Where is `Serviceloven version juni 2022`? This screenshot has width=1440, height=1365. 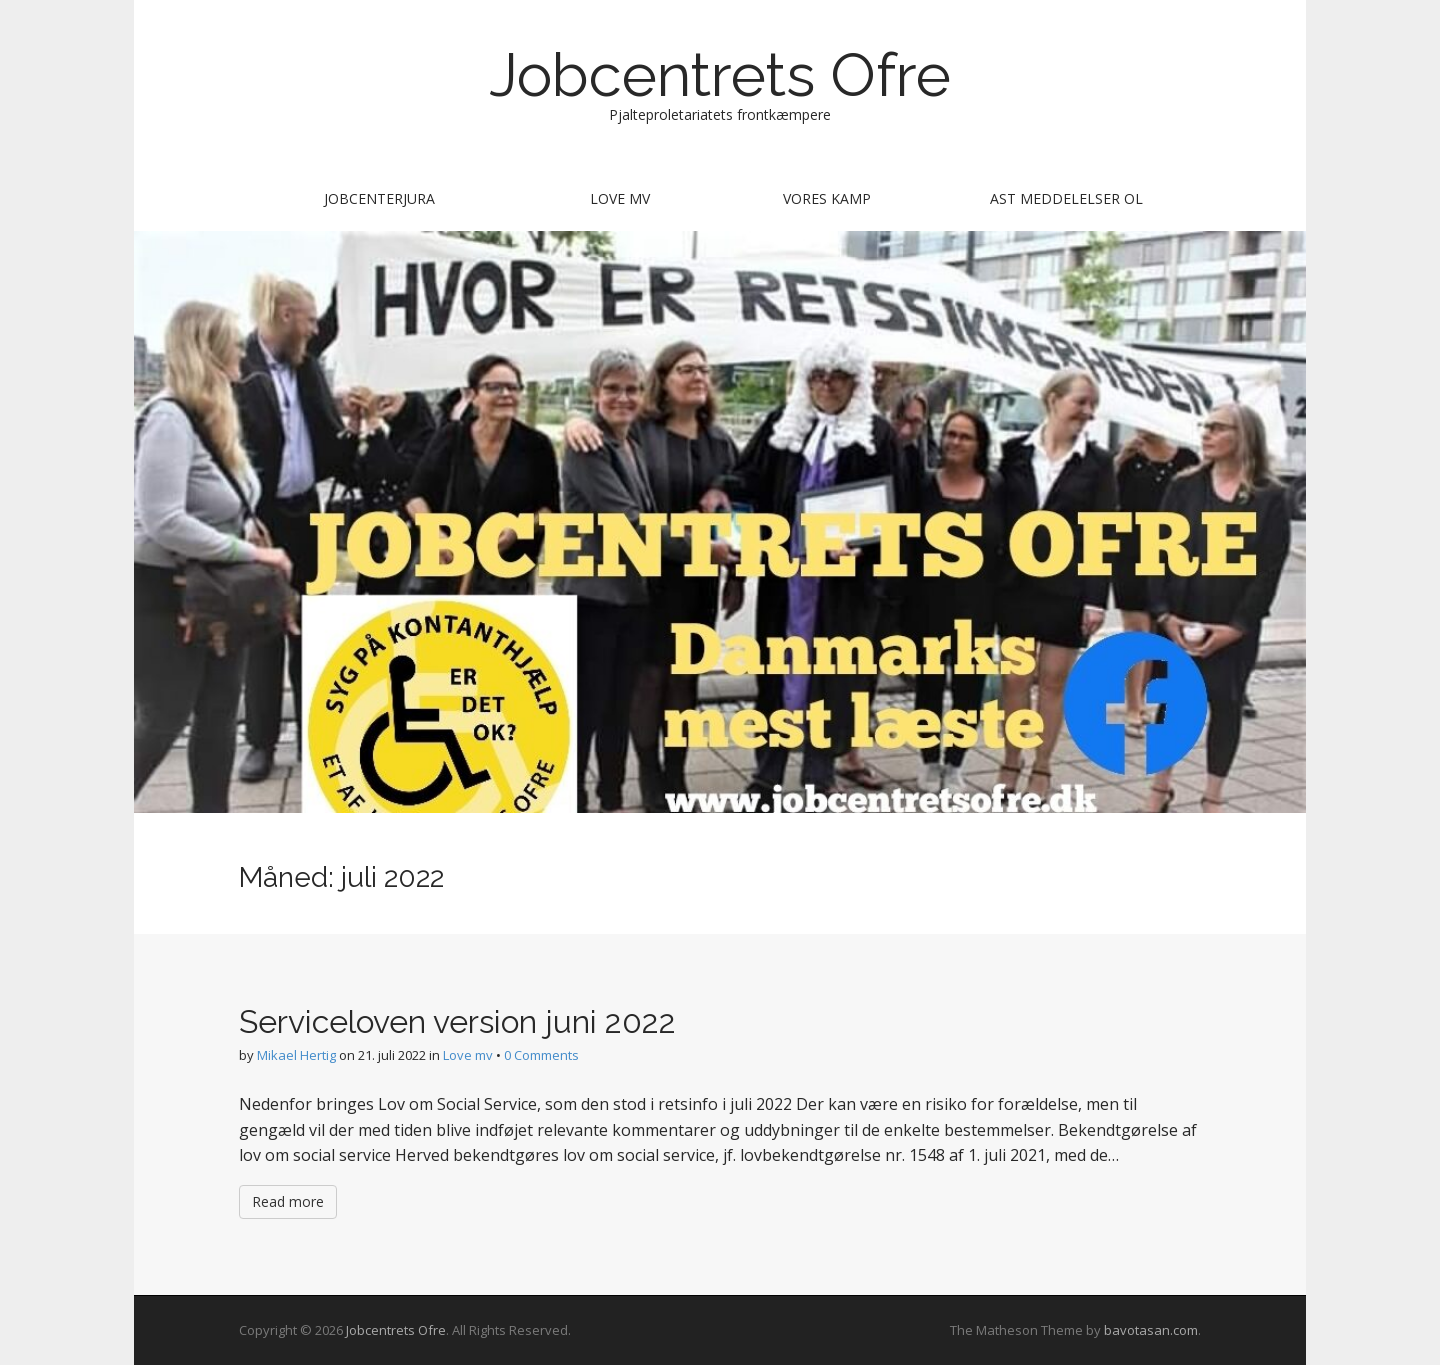
Serviceloven version juni 2022 is located at coordinates (457, 1021).